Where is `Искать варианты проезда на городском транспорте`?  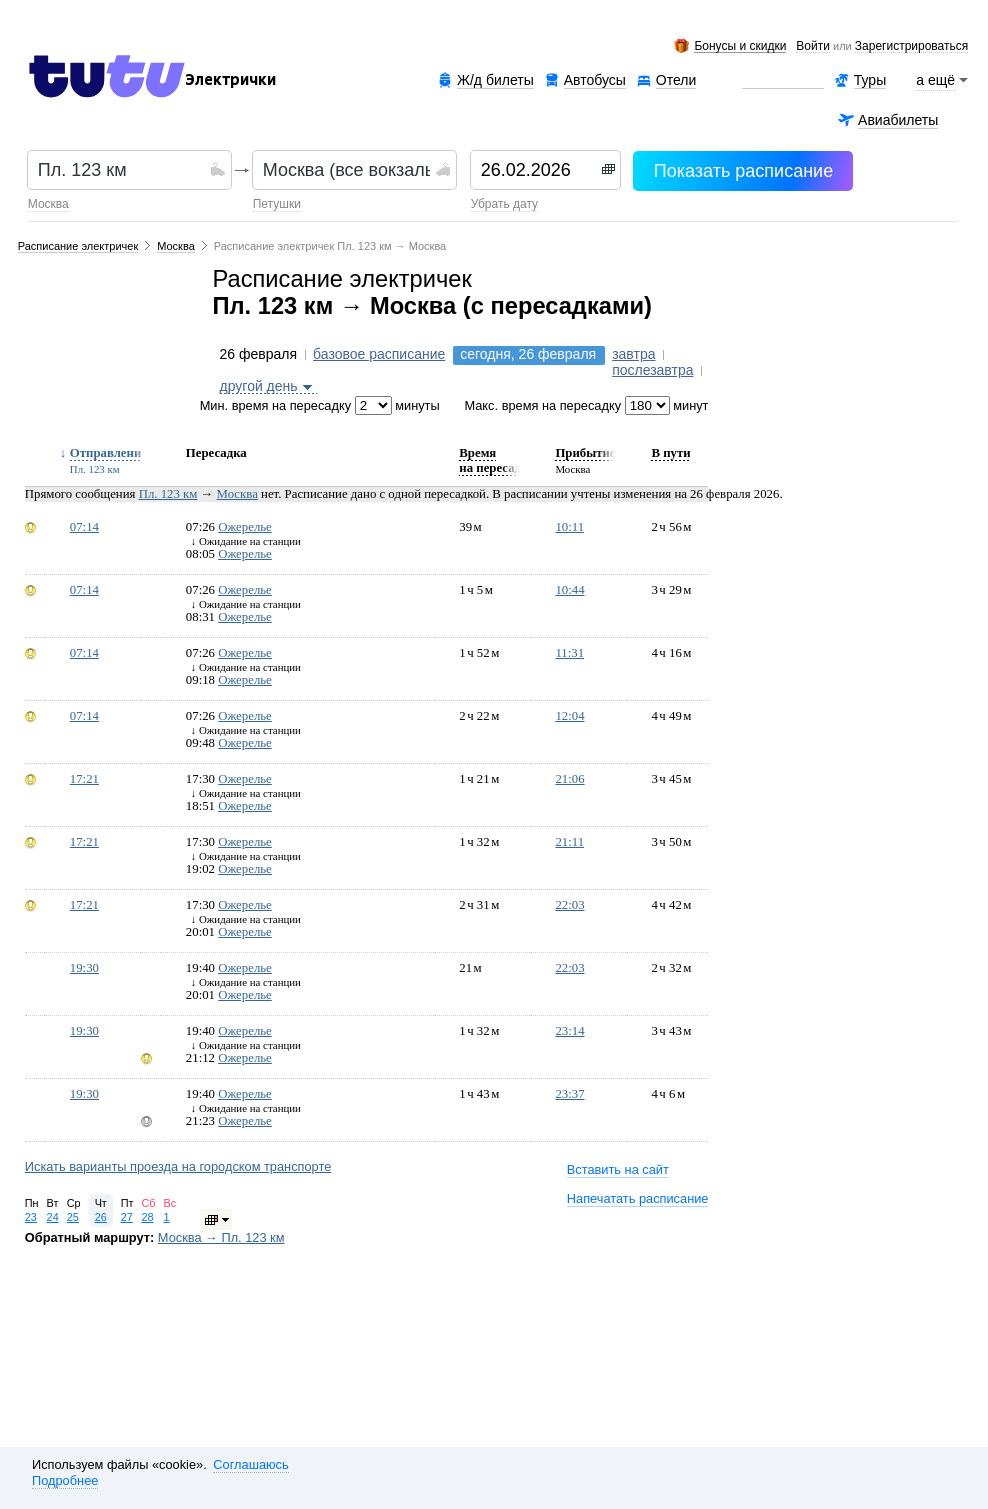
Искать варианты проезда на городском транспорте is located at coordinates (178, 1166).